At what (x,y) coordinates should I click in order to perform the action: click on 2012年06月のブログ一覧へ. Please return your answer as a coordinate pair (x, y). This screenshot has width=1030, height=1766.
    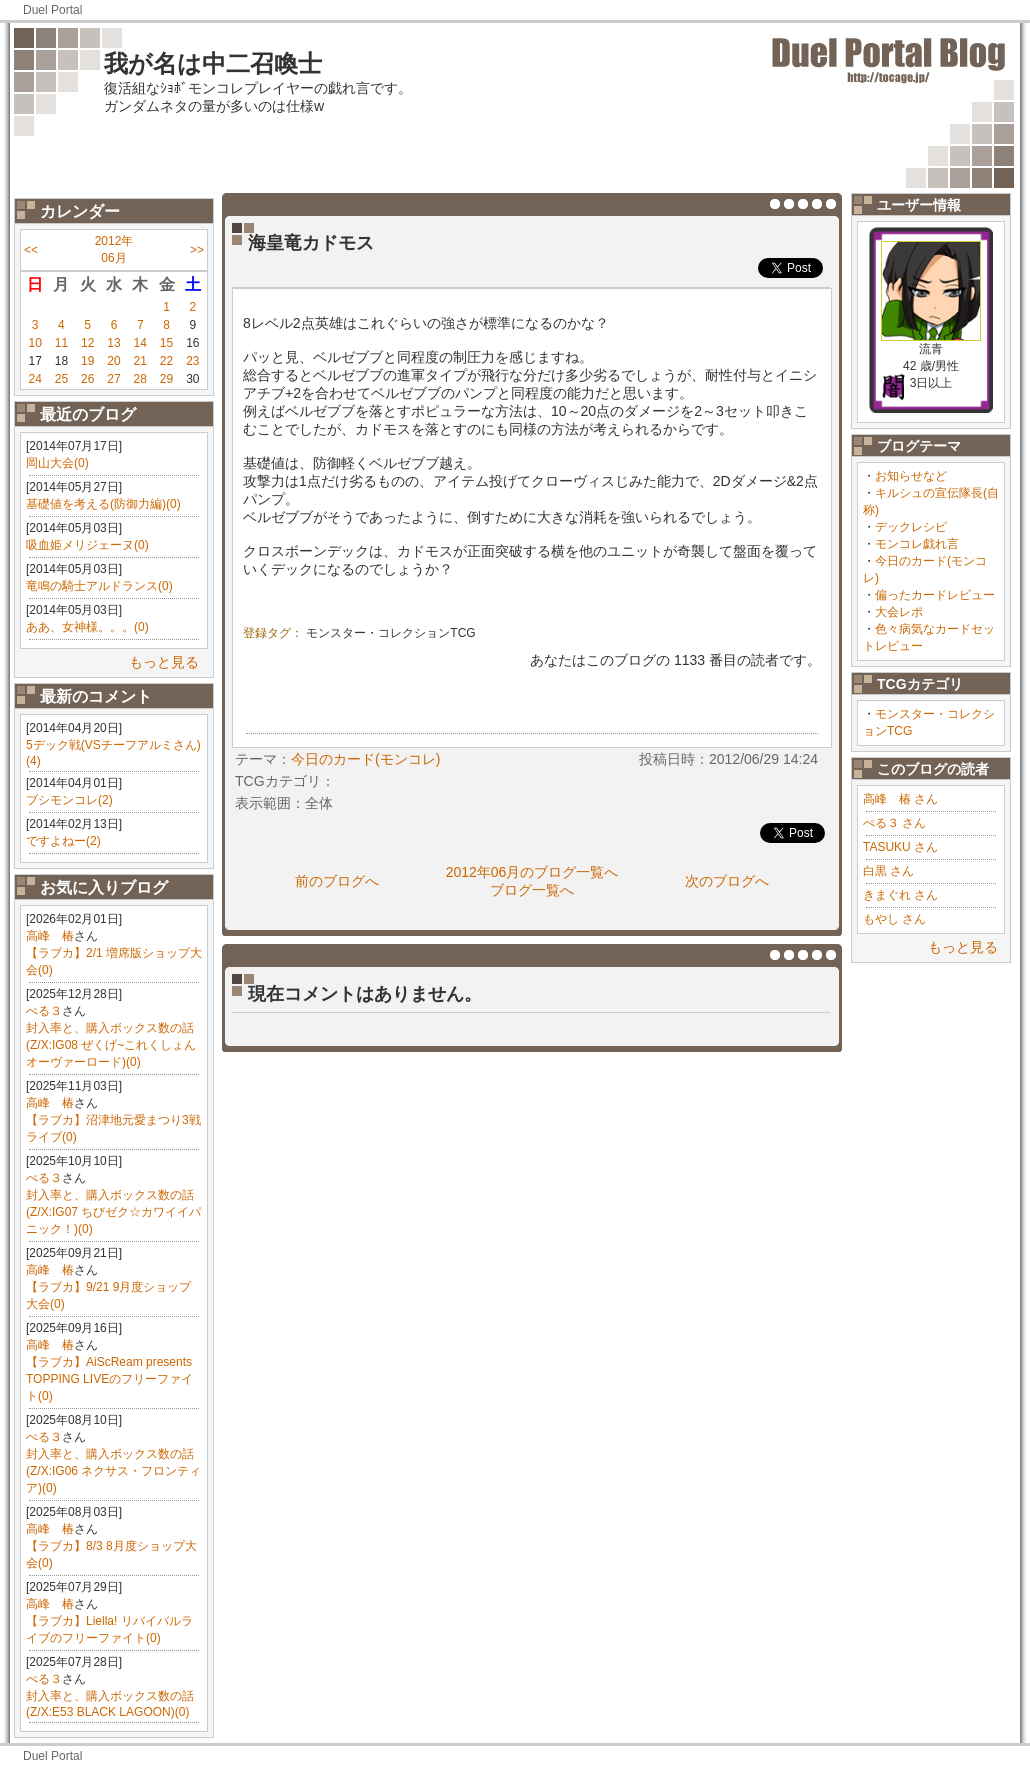
    Looking at the image, I should click on (532, 872).